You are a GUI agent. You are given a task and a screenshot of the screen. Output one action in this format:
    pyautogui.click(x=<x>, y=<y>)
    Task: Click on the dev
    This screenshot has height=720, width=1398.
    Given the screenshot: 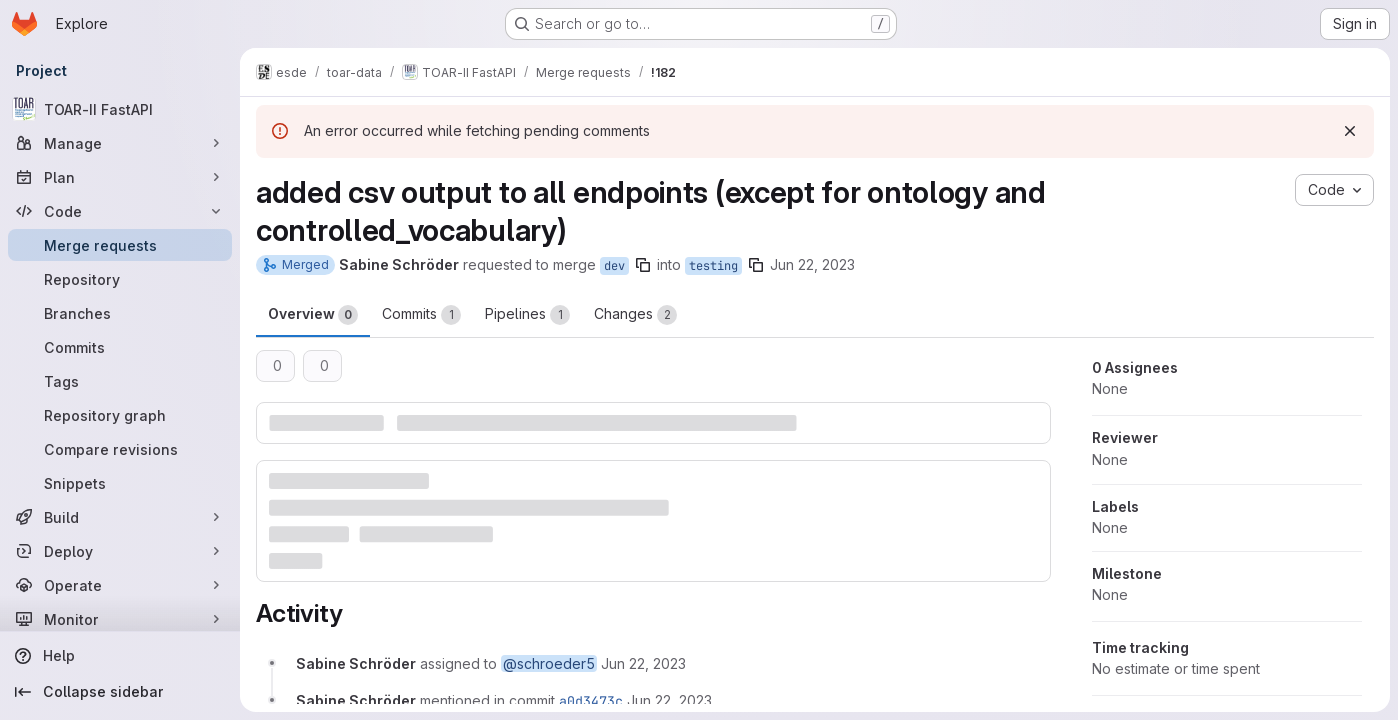 What is the action you would take?
    pyautogui.click(x=614, y=266)
    